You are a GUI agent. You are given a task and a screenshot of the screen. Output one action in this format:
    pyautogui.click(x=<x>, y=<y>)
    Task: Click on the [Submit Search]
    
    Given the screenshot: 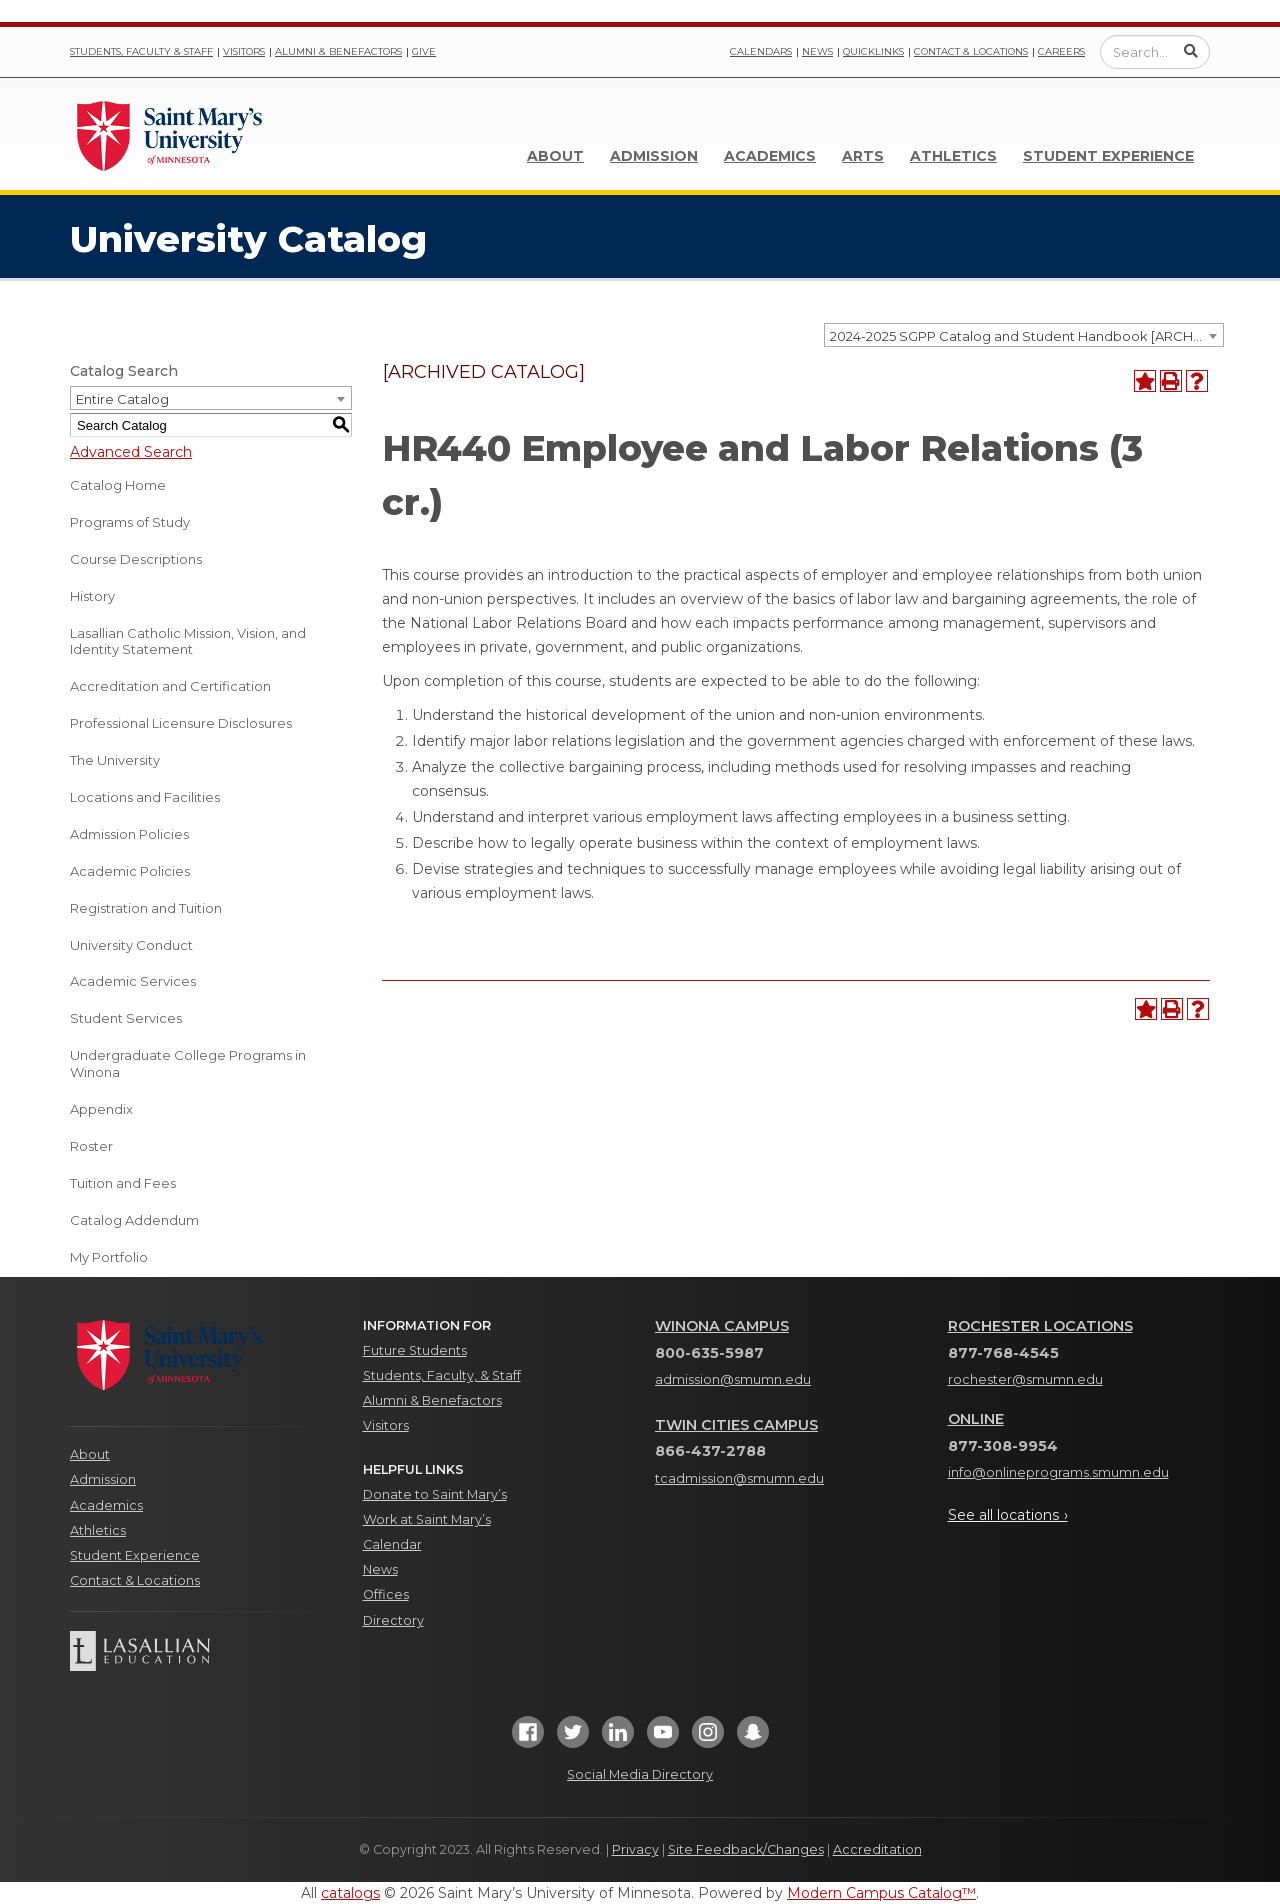 What is the action you would take?
    pyautogui.click(x=1191, y=51)
    